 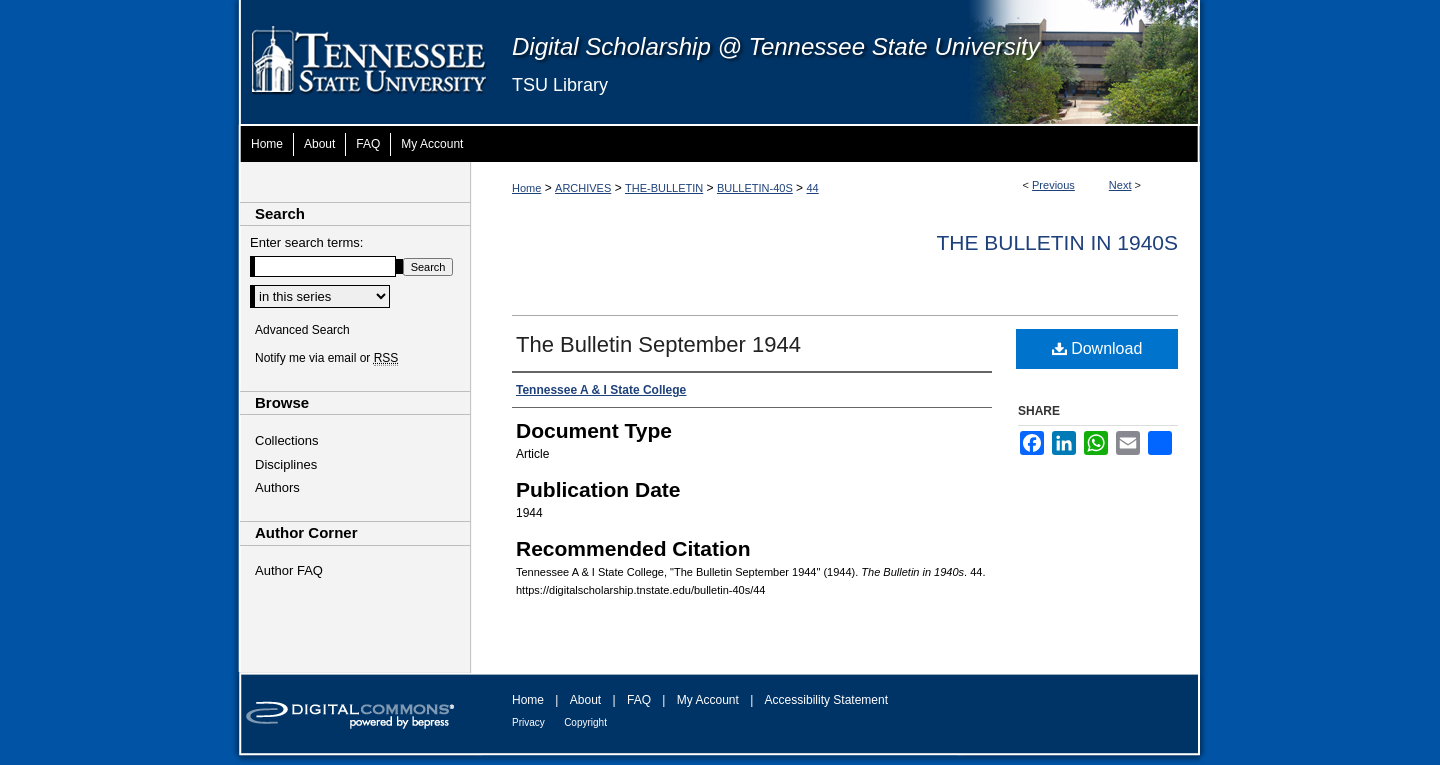 What do you see at coordinates (585, 722) in the screenshot?
I see `Copyright` at bounding box center [585, 722].